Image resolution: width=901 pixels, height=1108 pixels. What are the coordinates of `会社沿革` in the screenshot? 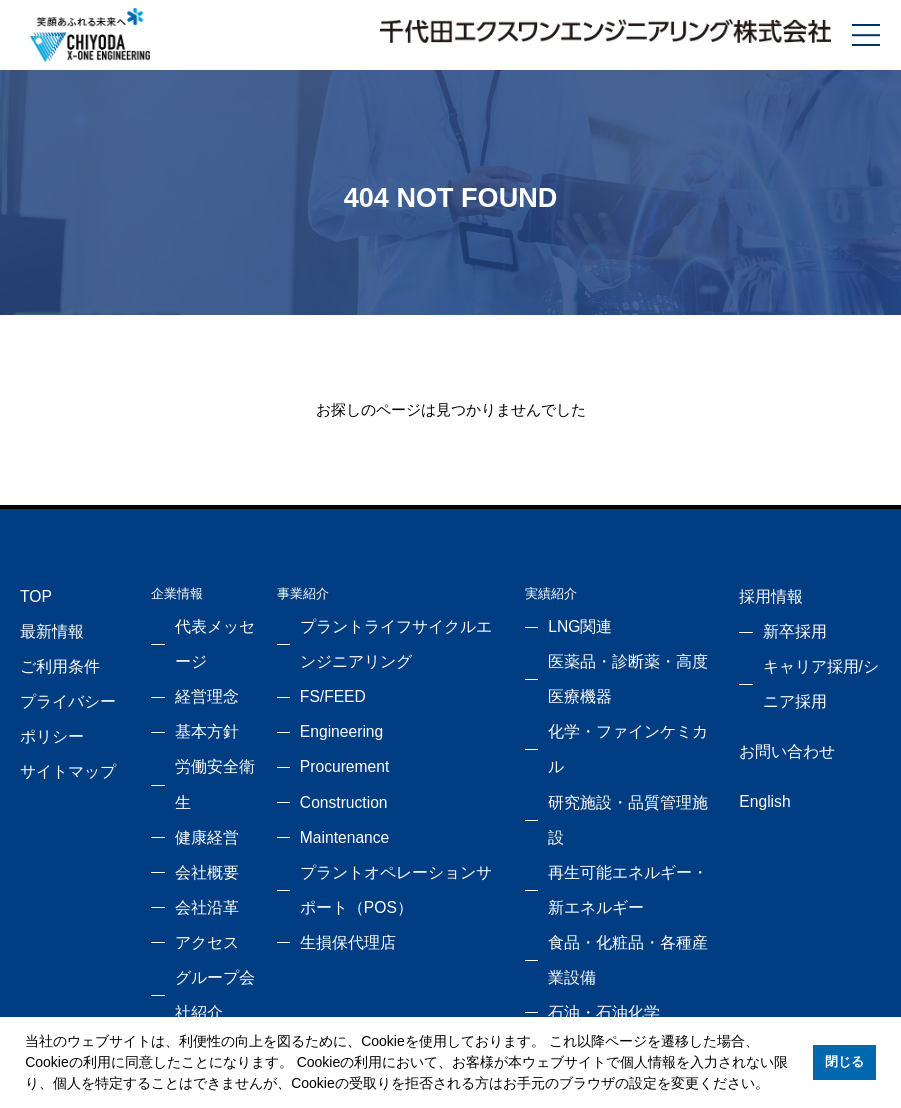 It's located at (198, 834).